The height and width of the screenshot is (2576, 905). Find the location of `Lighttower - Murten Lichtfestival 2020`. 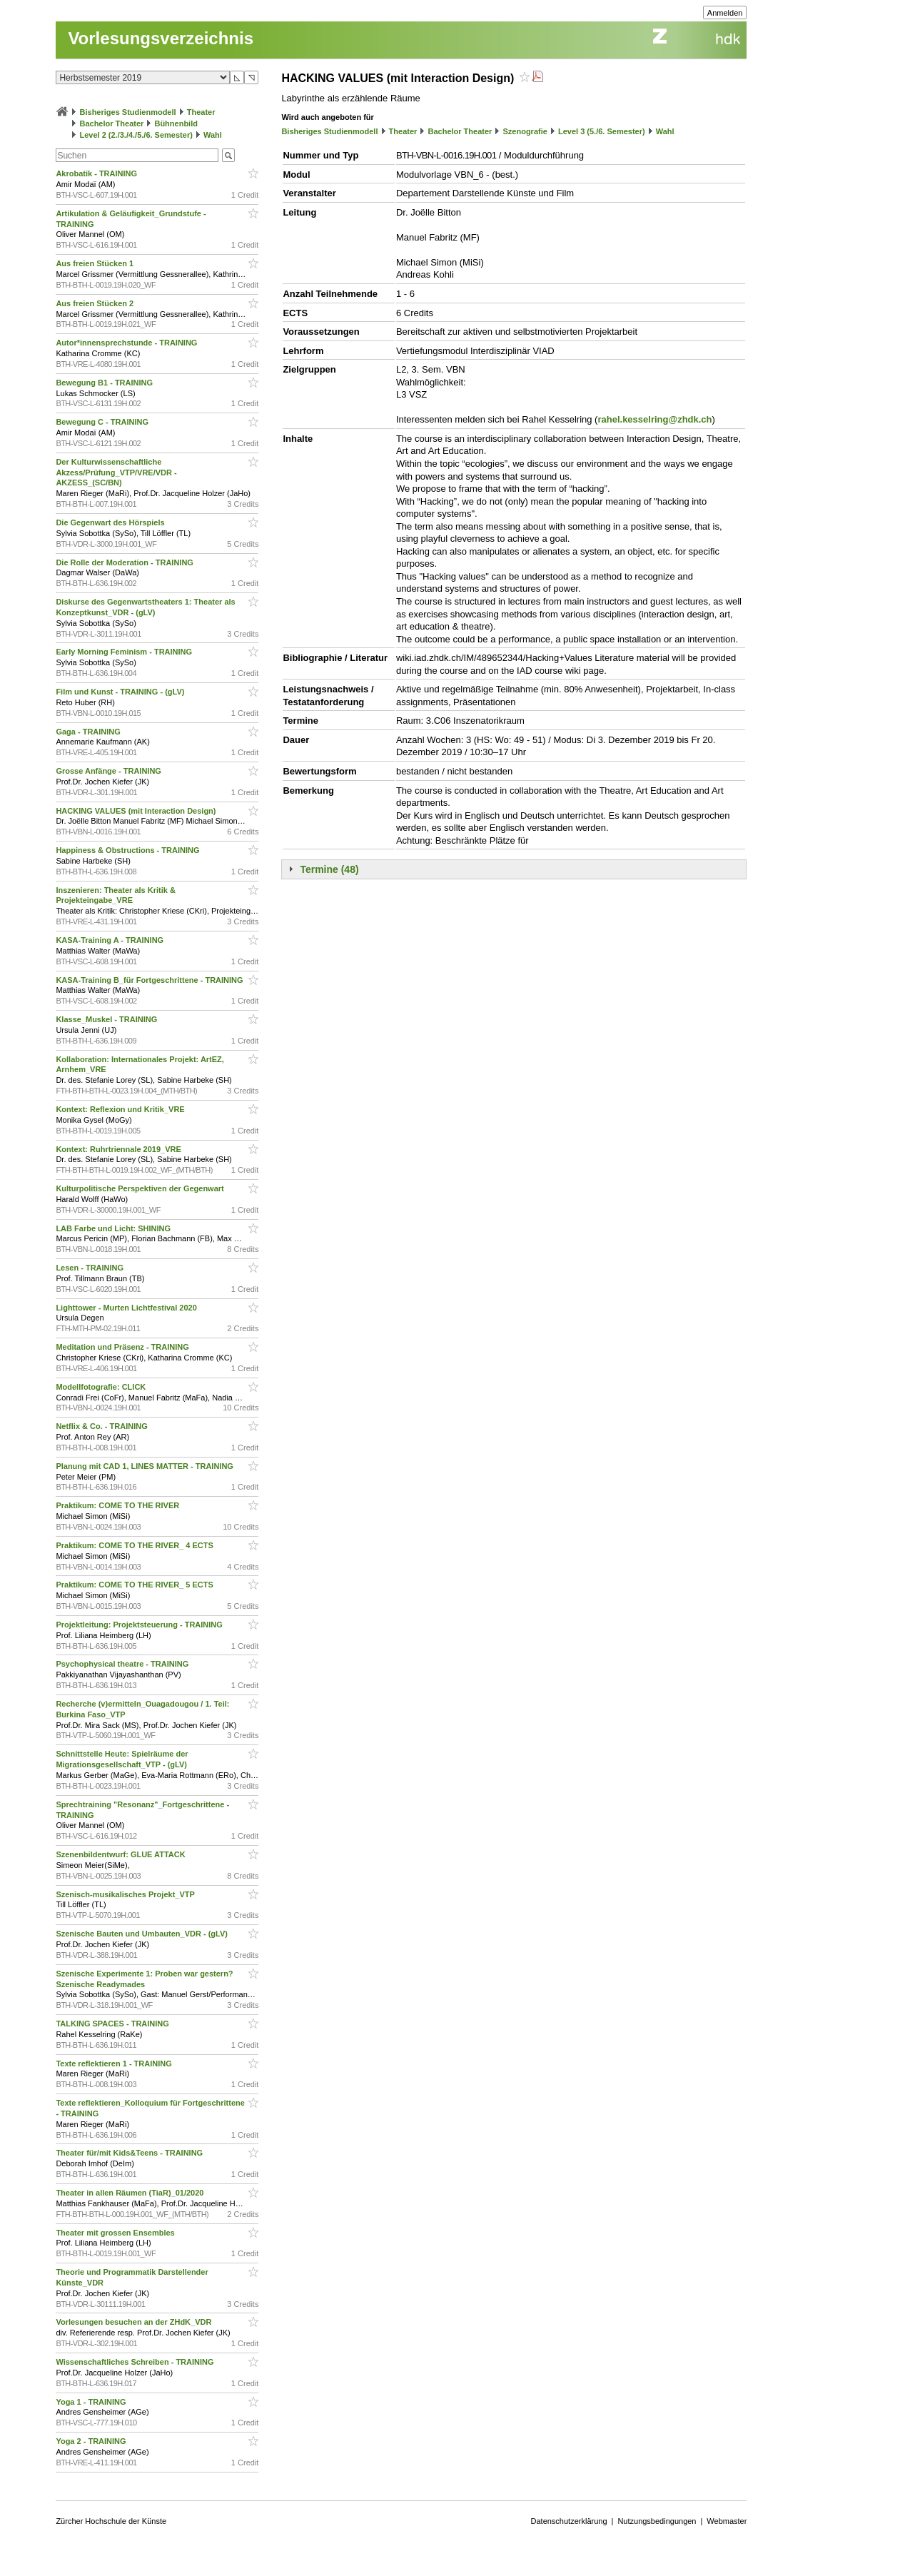

Lighttower - Murten Lichtfestival 2020 is located at coordinates (127, 1307).